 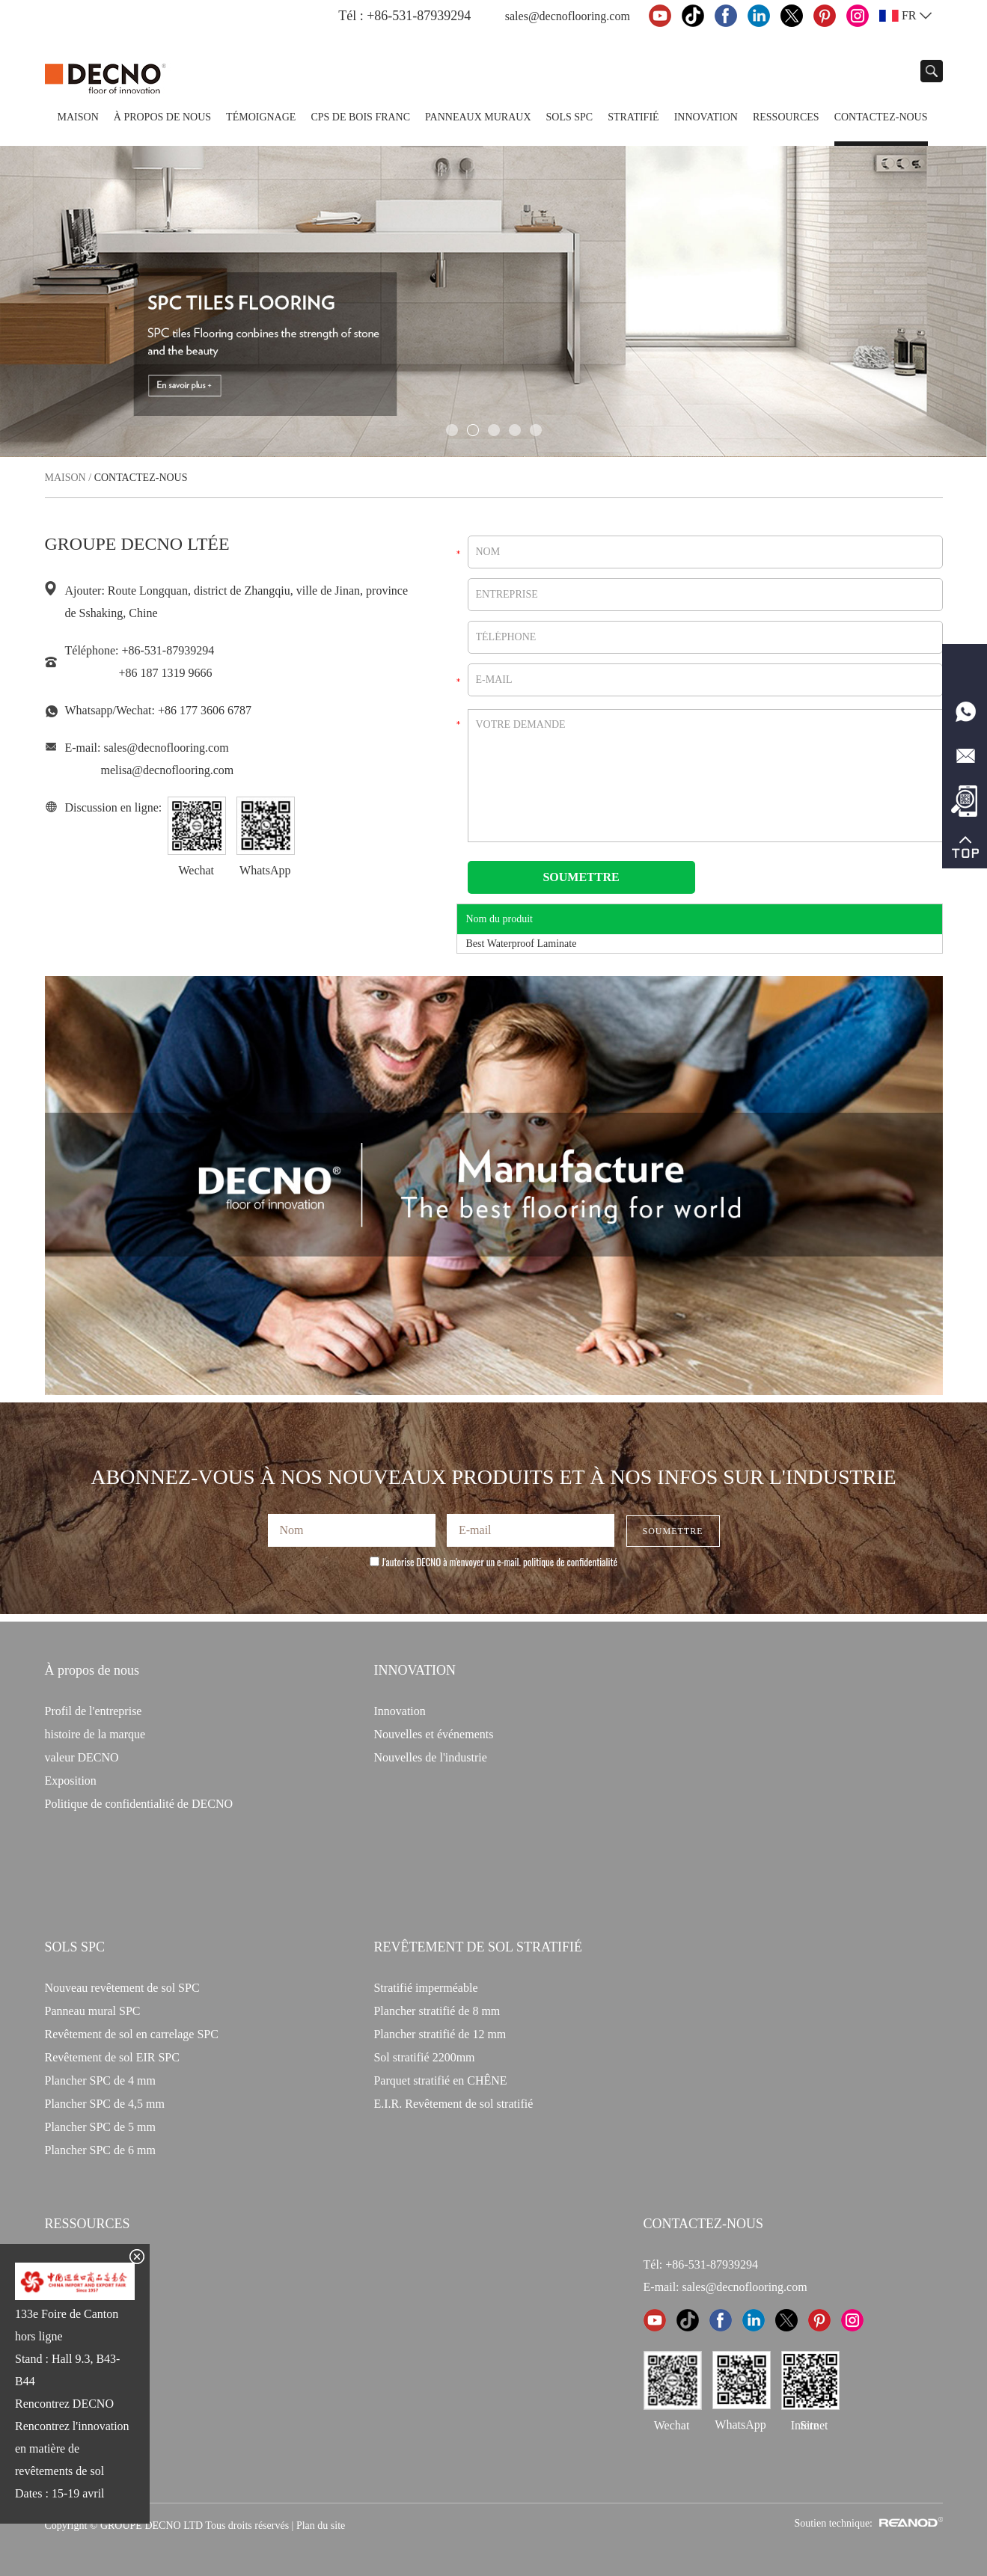 I want to click on politique de confidentialité, so click(x=570, y=1561).